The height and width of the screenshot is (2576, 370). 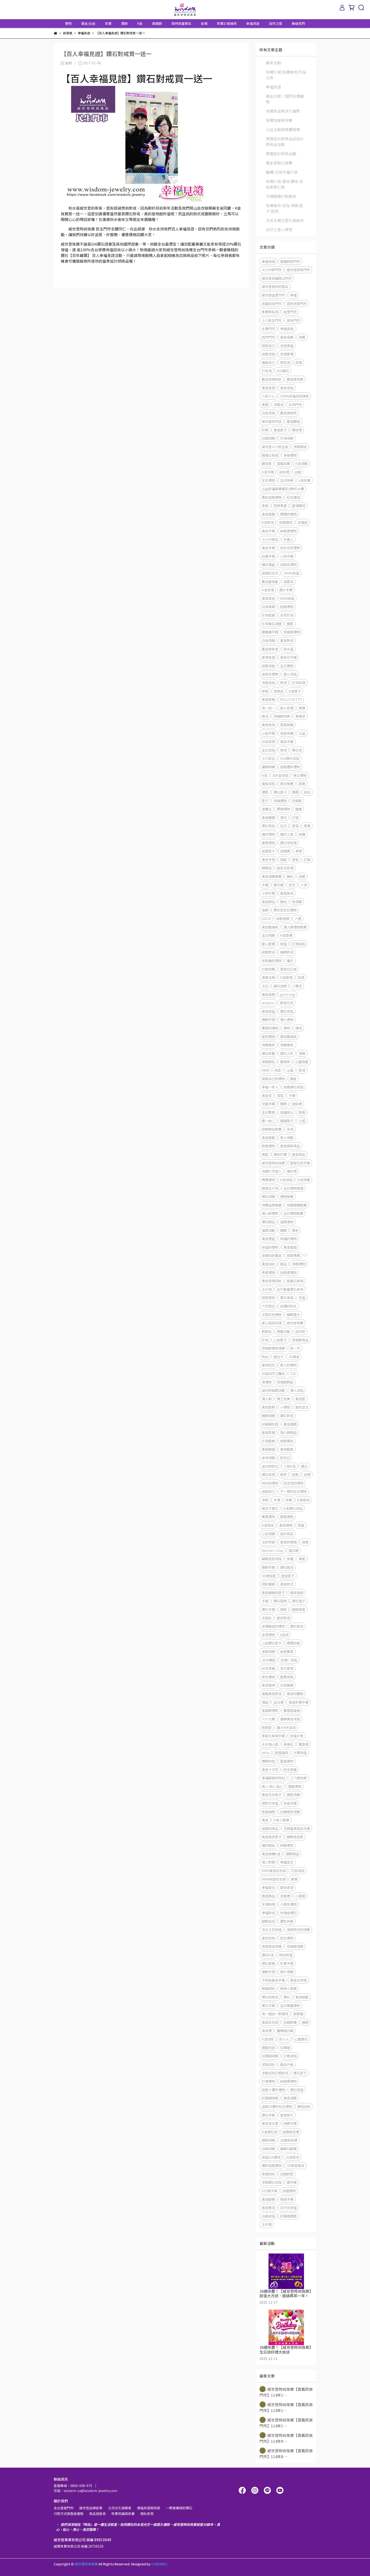 I want to click on 珠寶維修., so click(x=287, y=1044).